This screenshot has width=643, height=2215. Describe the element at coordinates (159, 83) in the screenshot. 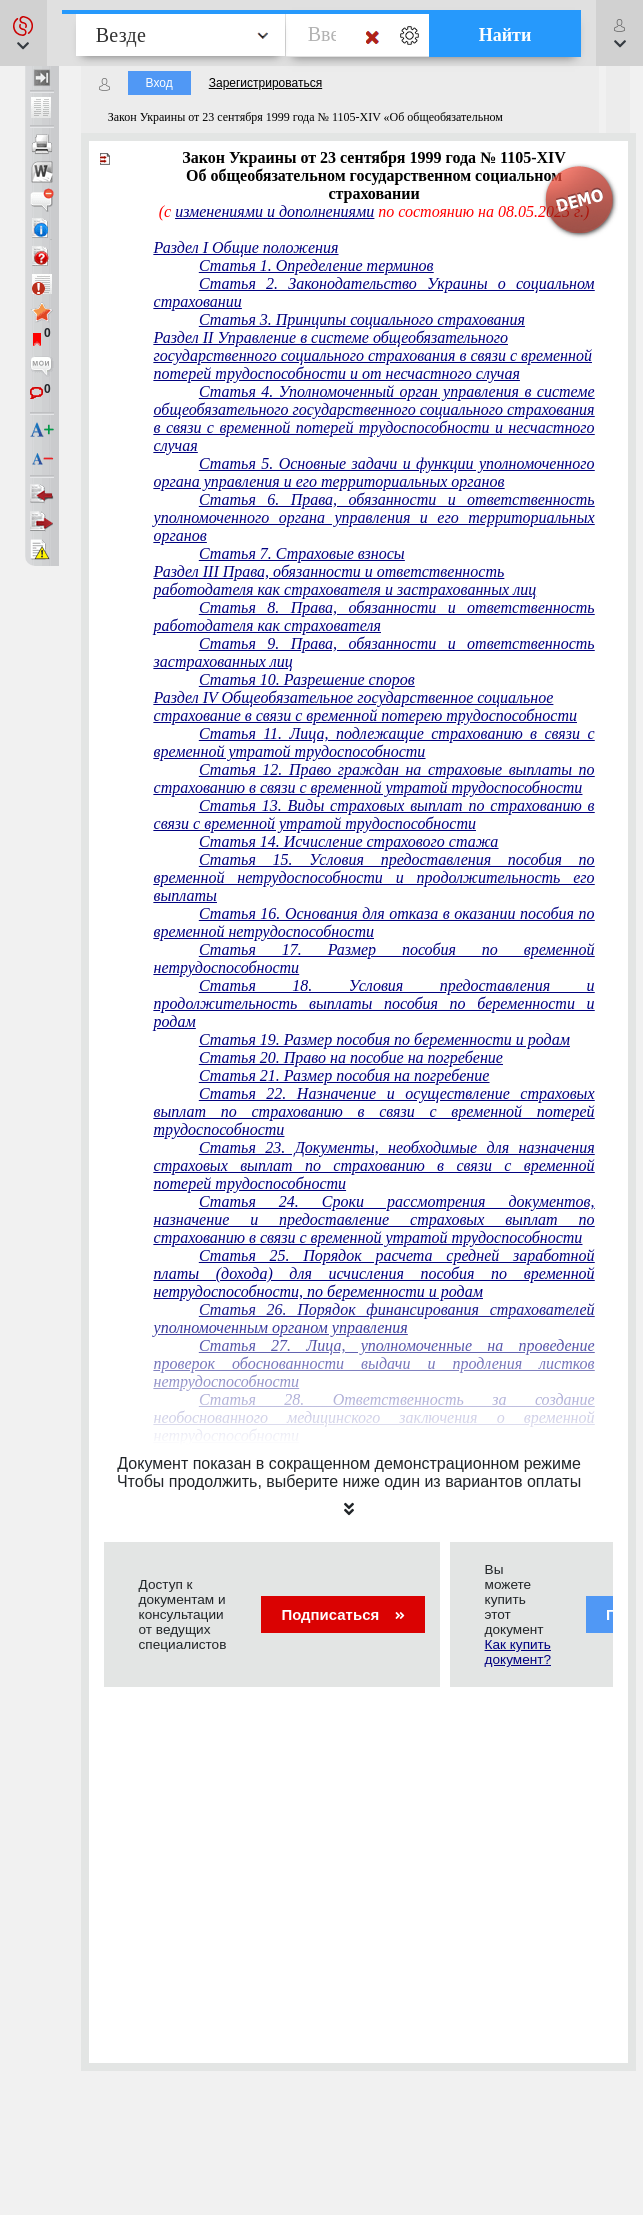

I see `Вход` at that location.